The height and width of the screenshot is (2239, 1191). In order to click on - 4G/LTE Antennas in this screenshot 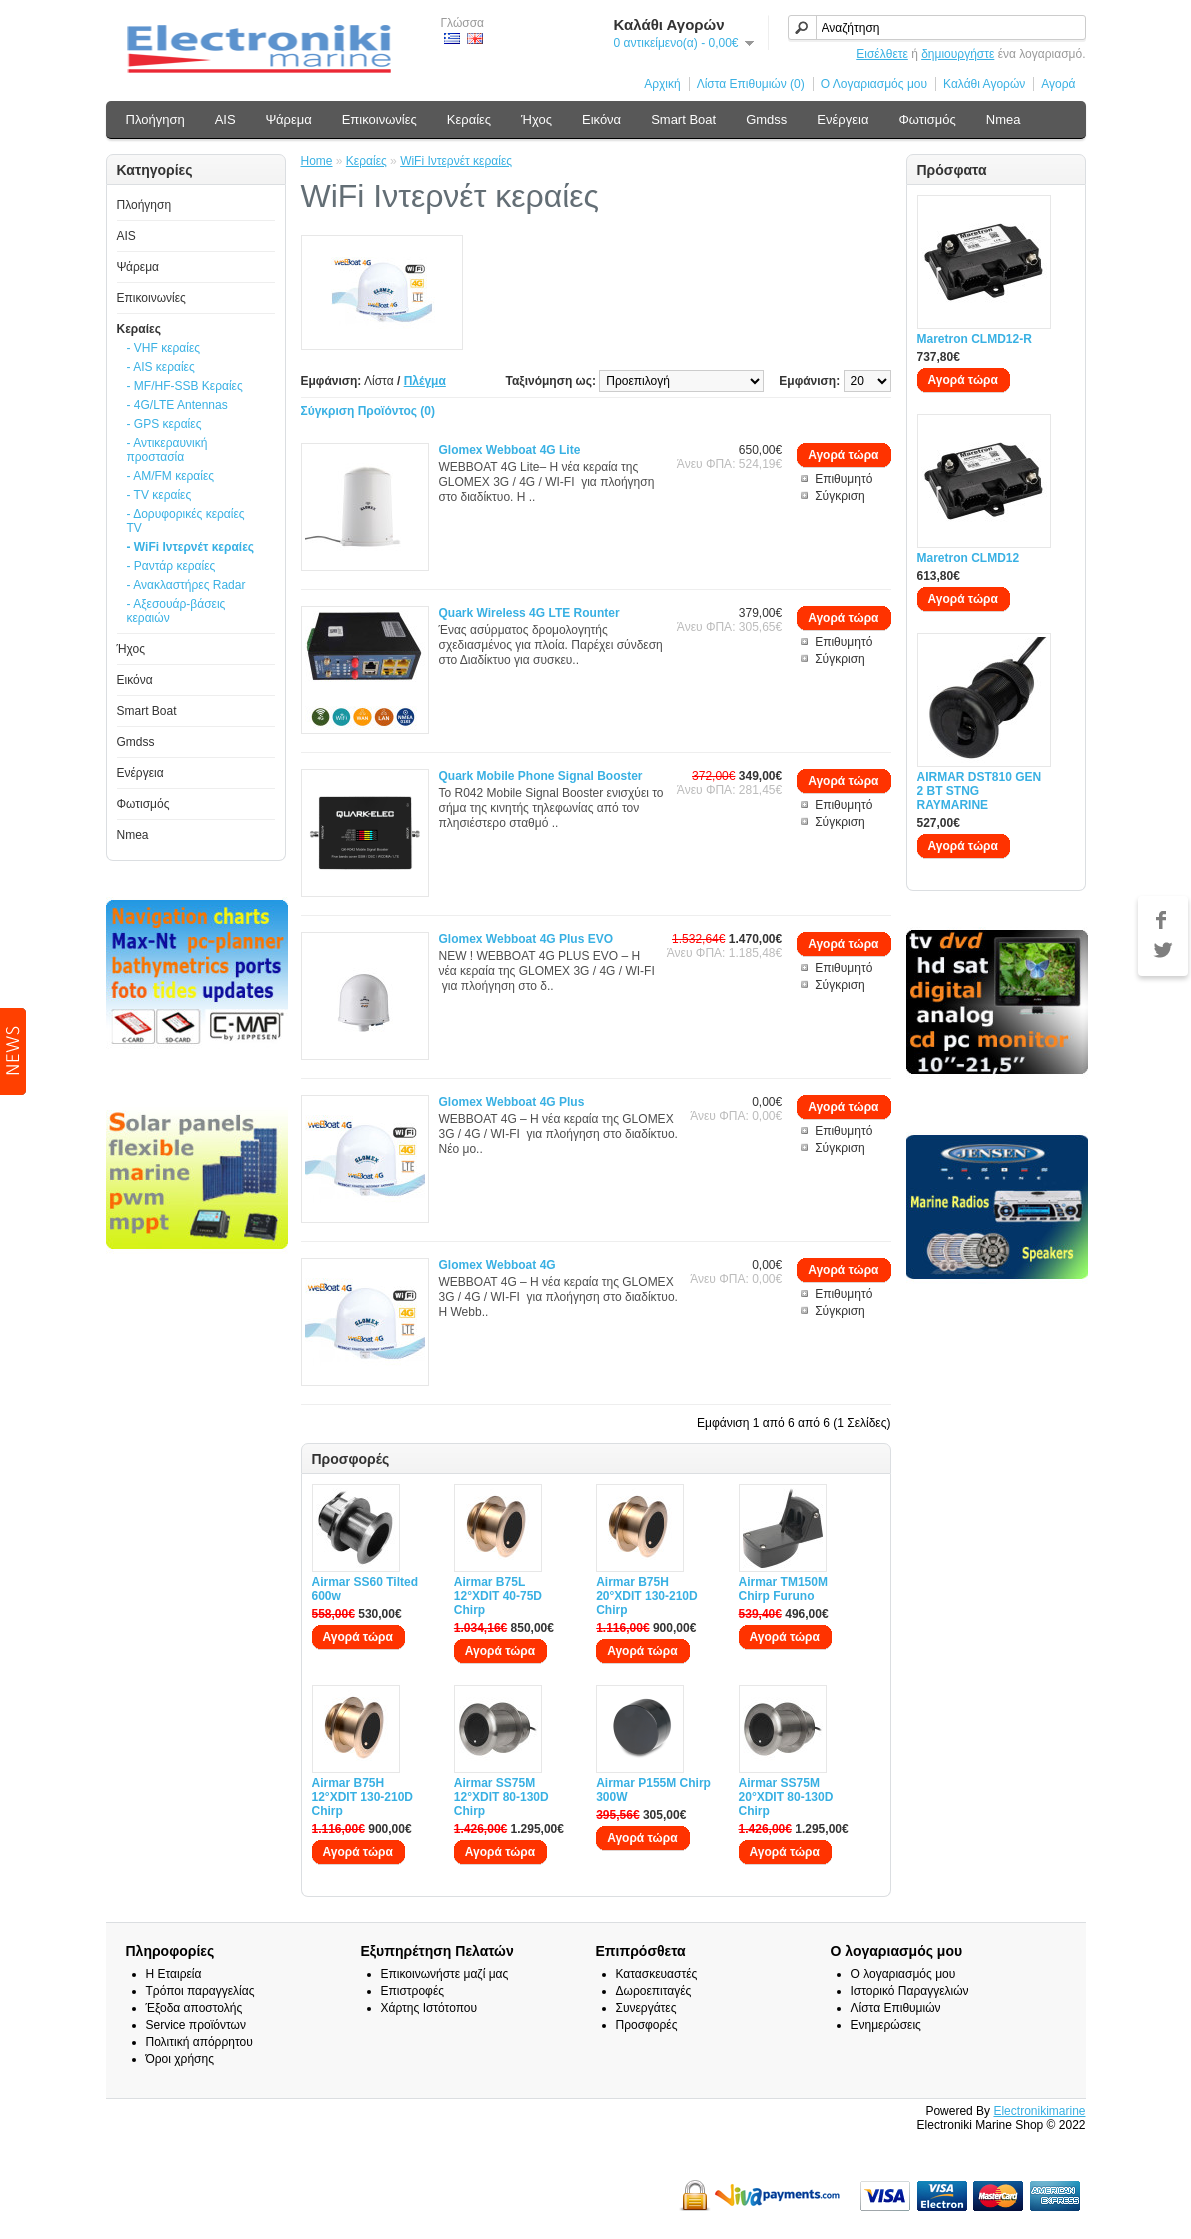, I will do `click(177, 405)`.